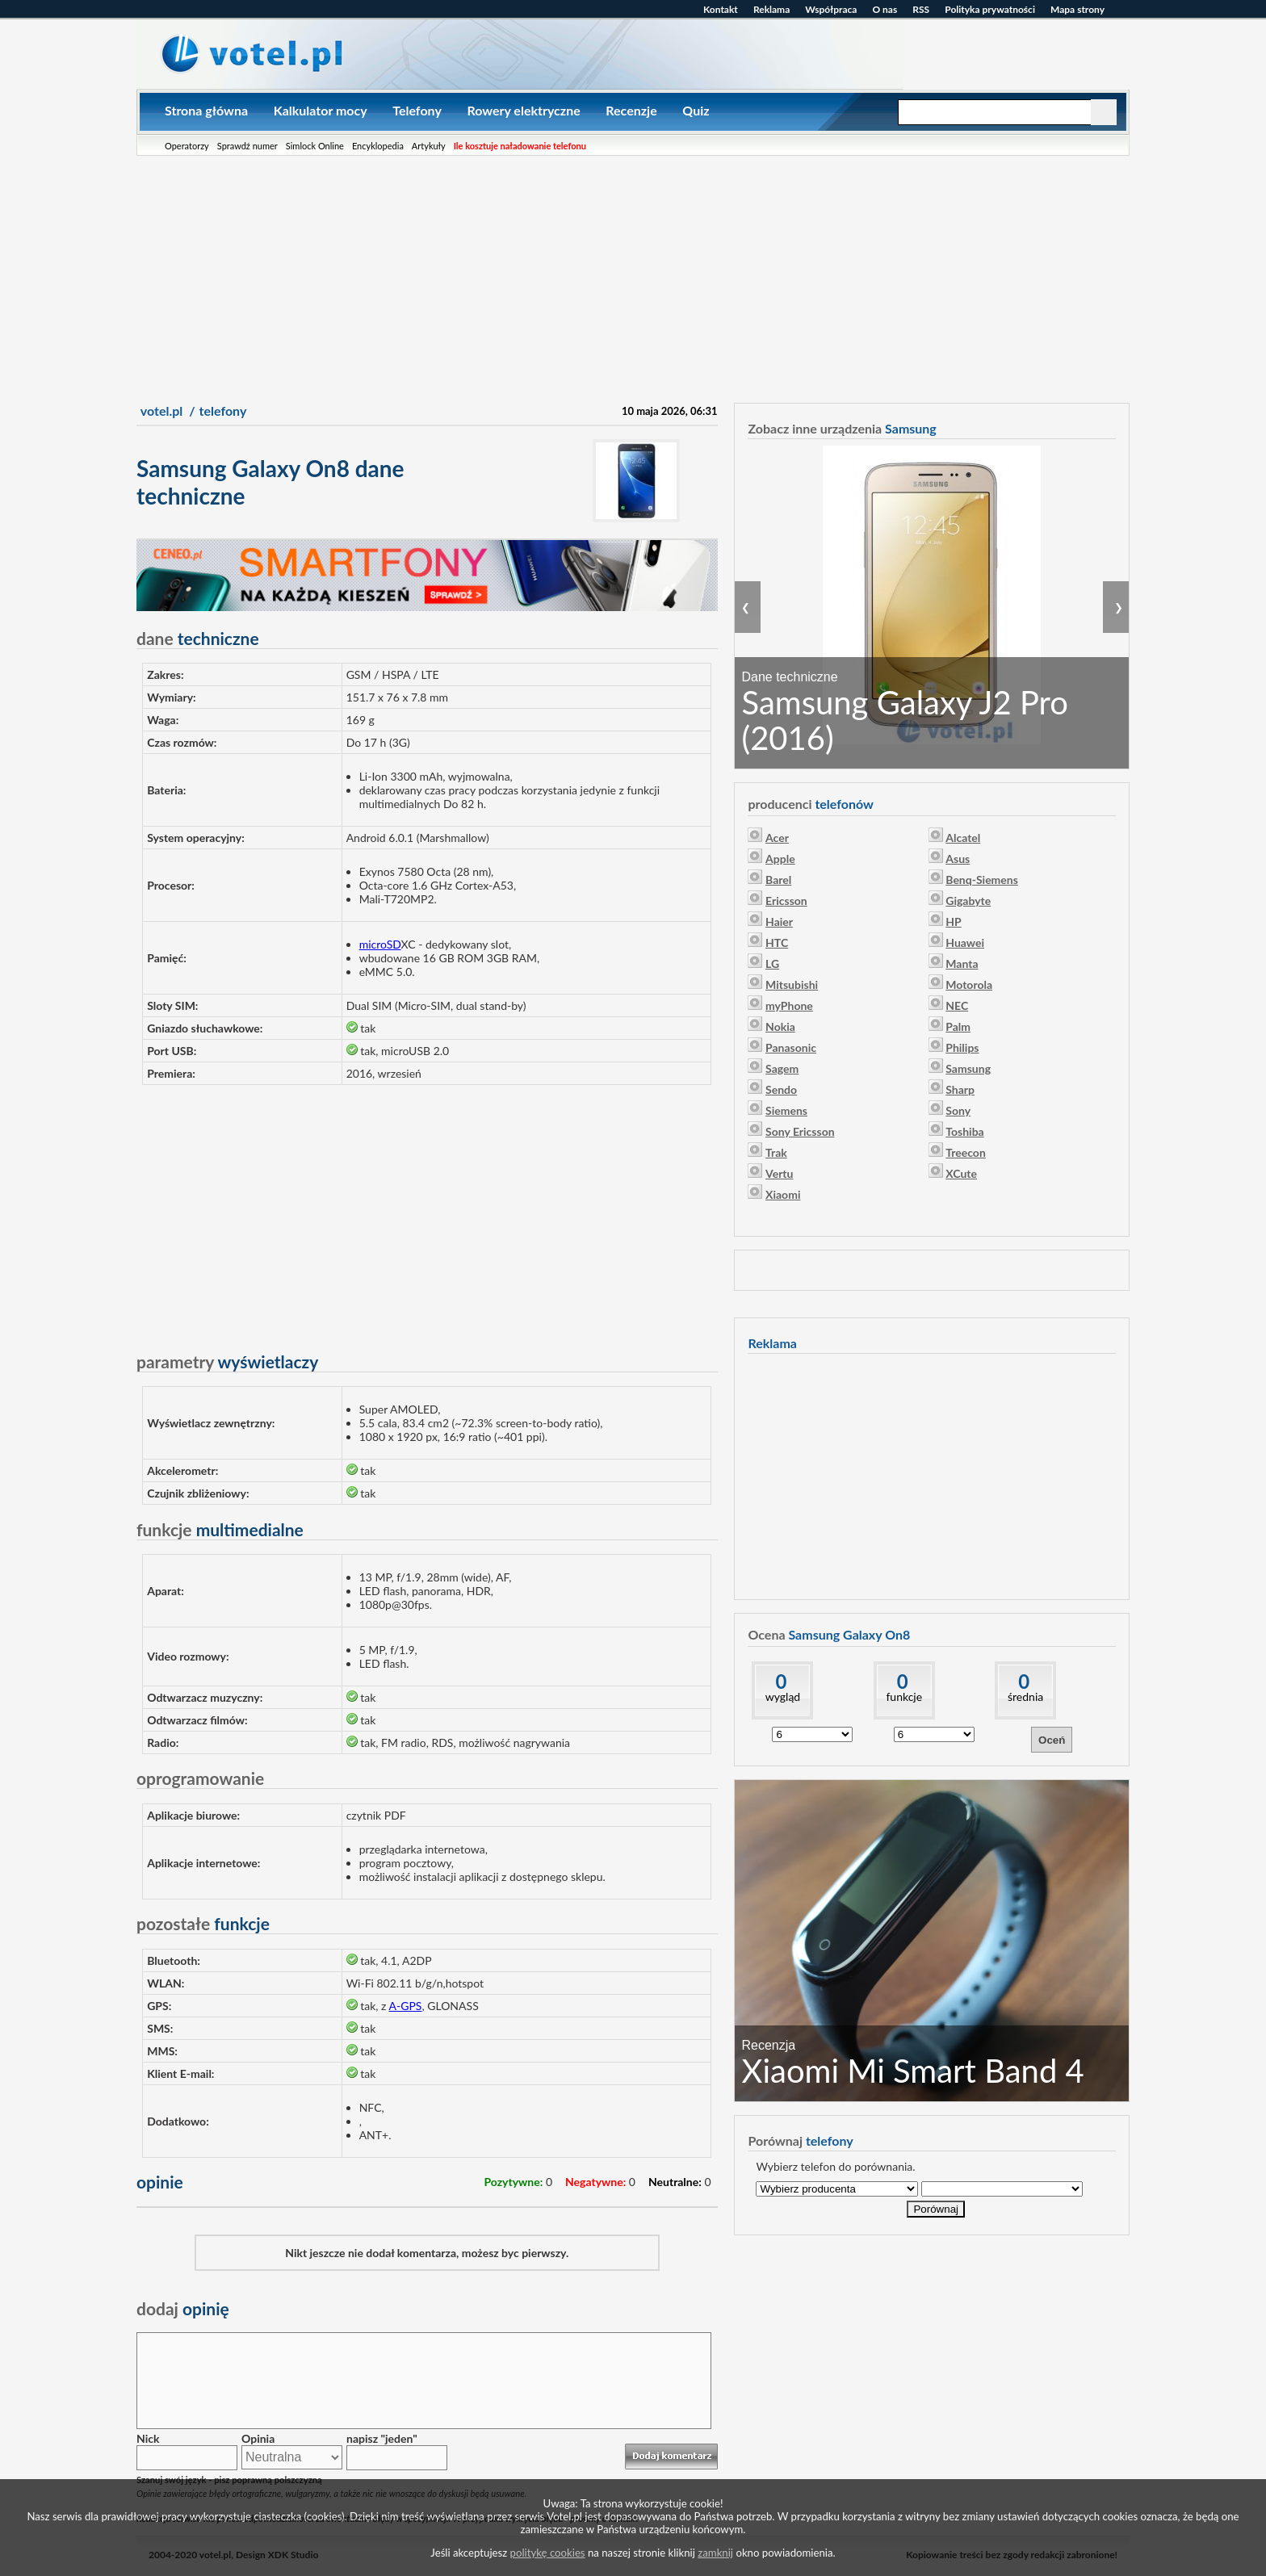 The height and width of the screenshot is (2576, 1266). Describe the element at coordinates (315, 145) in the screenshot. I see `Simlock Online` at that location.